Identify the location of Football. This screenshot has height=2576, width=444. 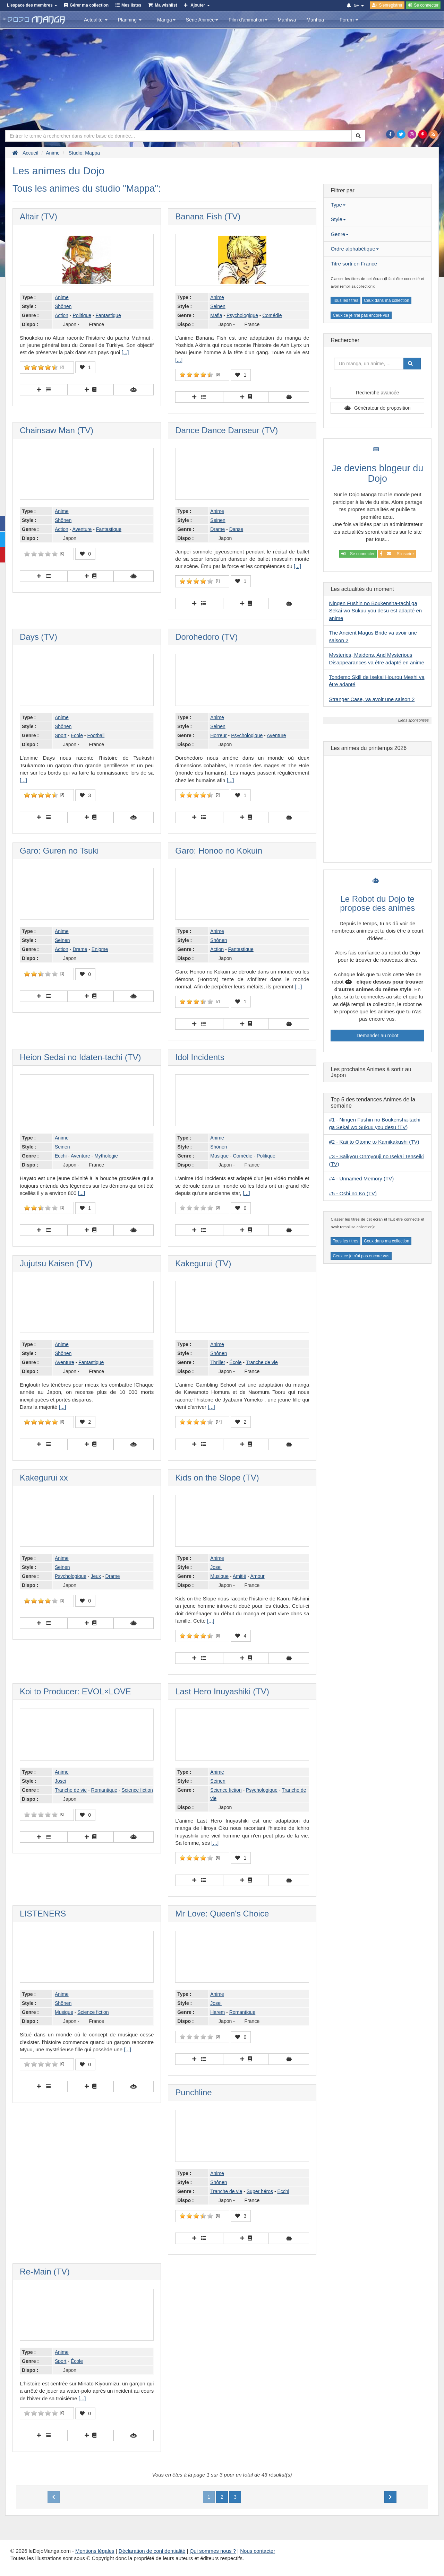
(95, 735).